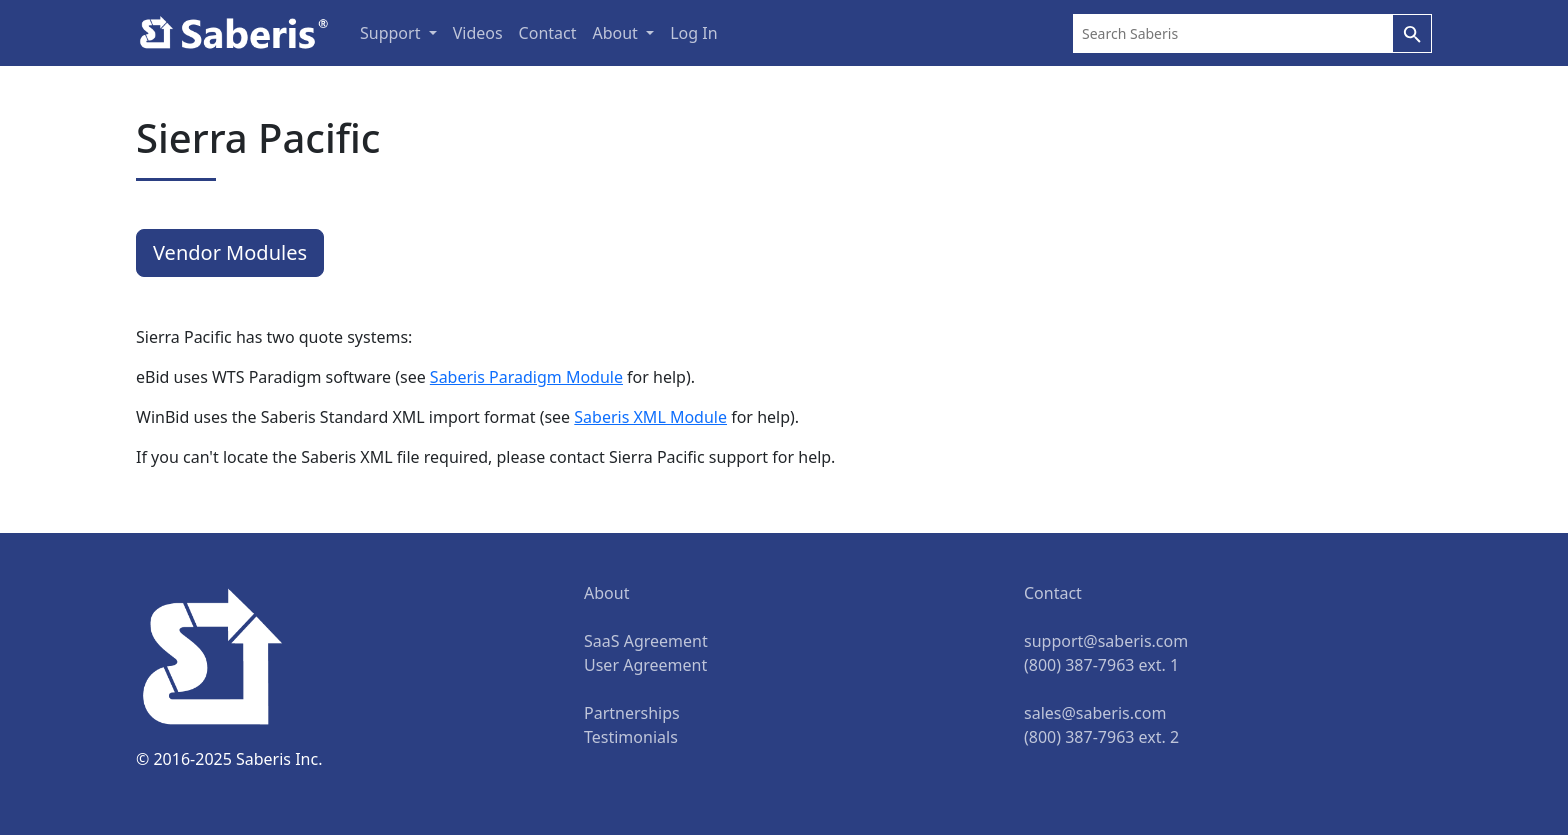 The image size is (1568, 835). Describe the element at coordinates (650, 417) in the screenshot. I see `Saberis XML Module` at that location.